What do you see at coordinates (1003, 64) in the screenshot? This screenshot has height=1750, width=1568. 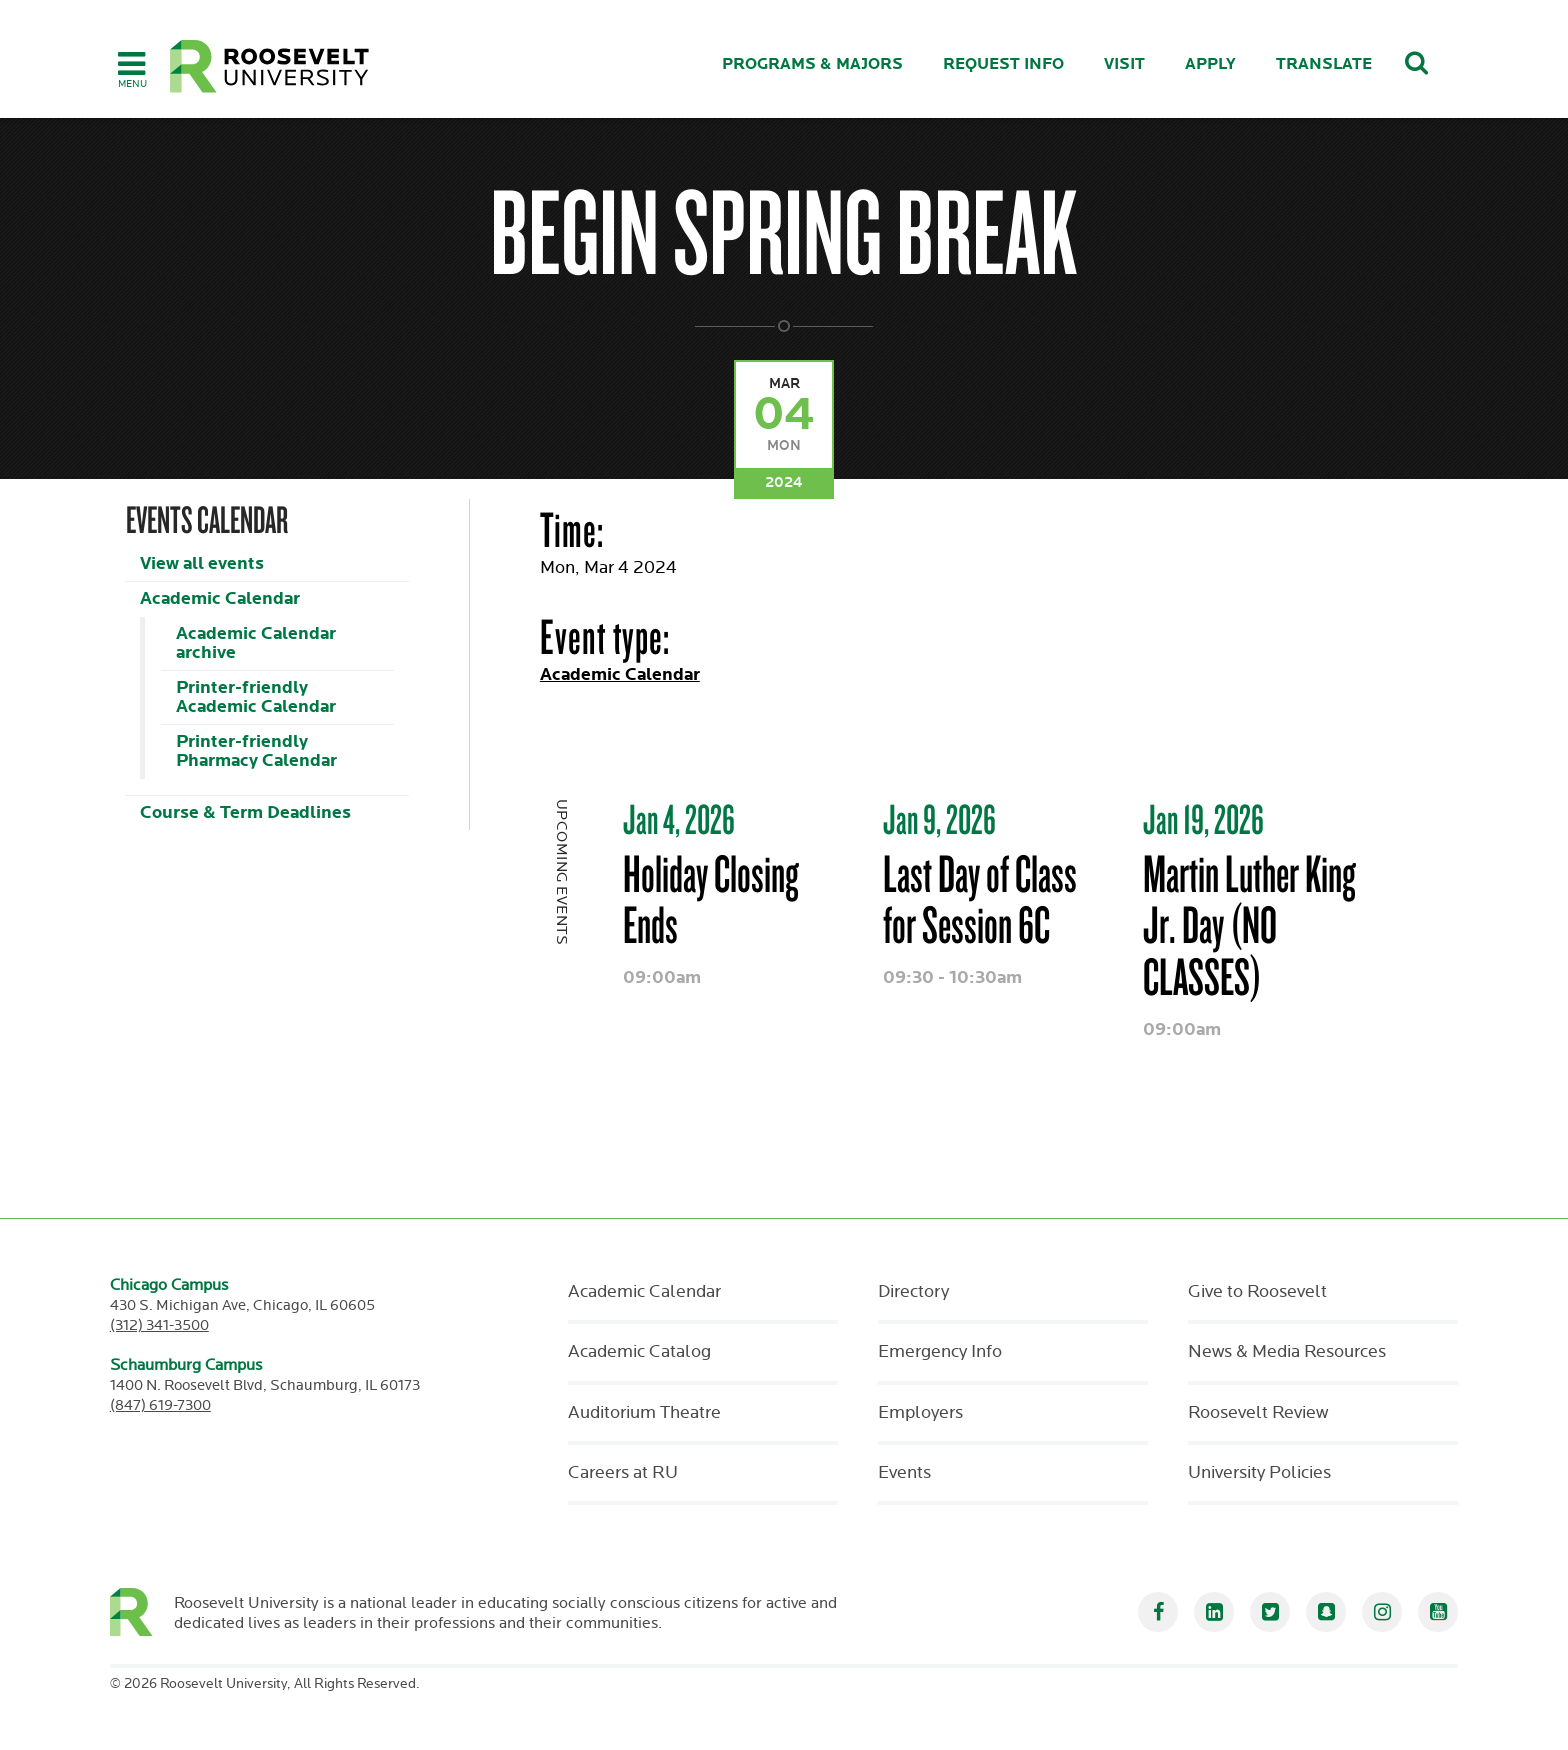 I see `Request Info` at bounding box center [1003, 64].